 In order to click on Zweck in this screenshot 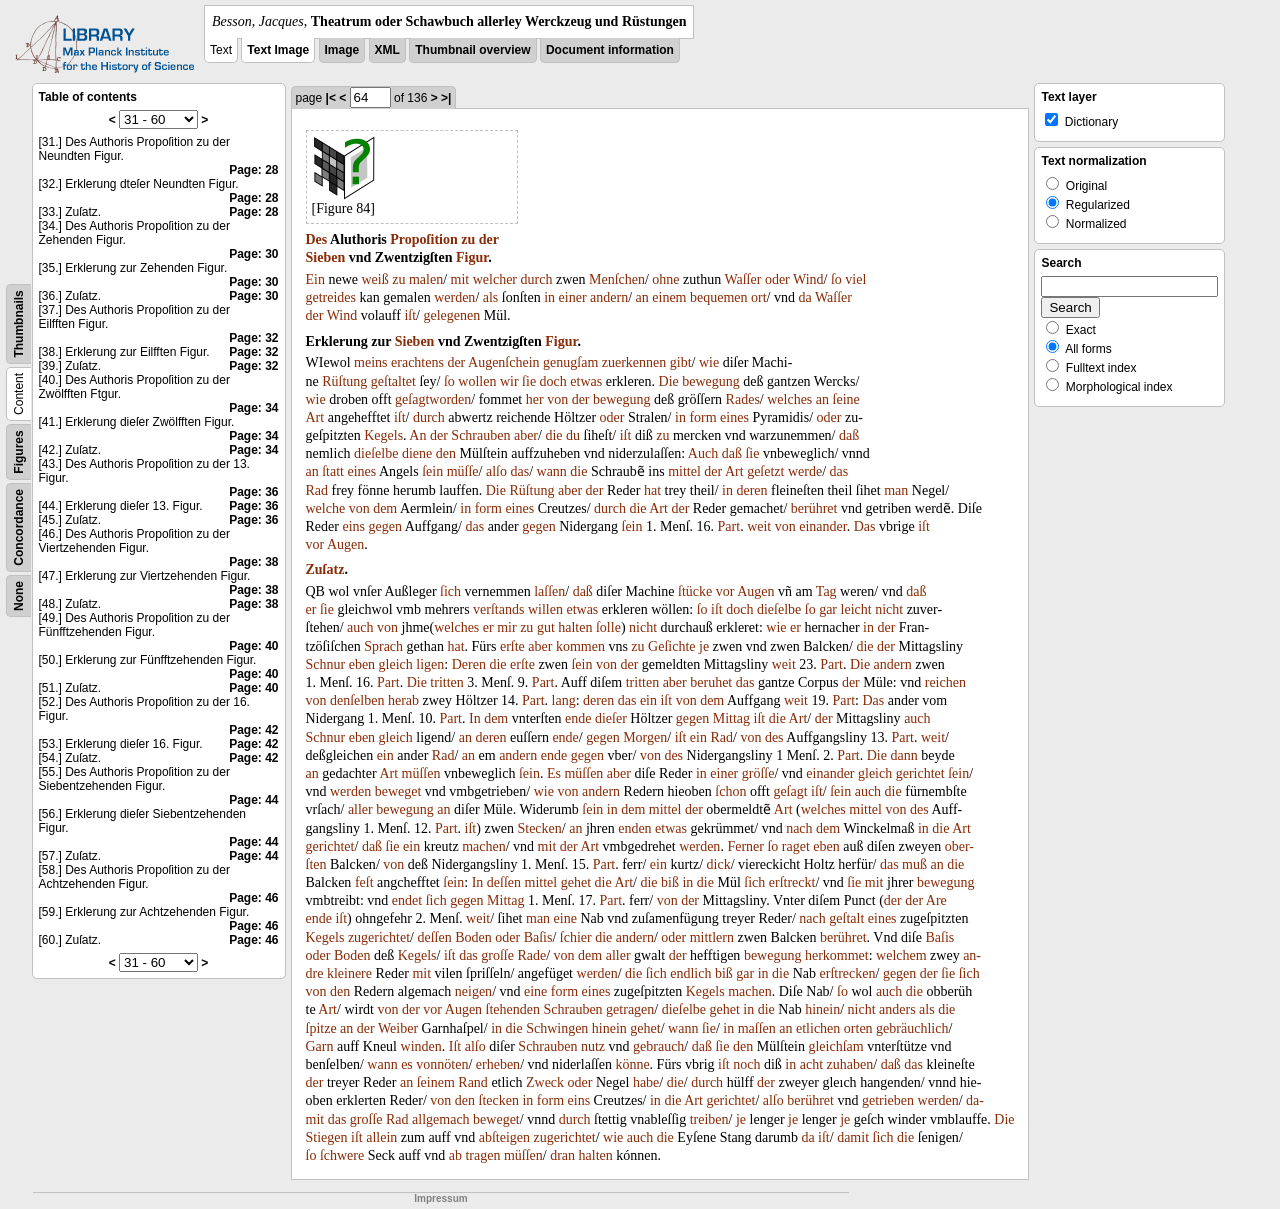, I will do `click(545, 1082)`.